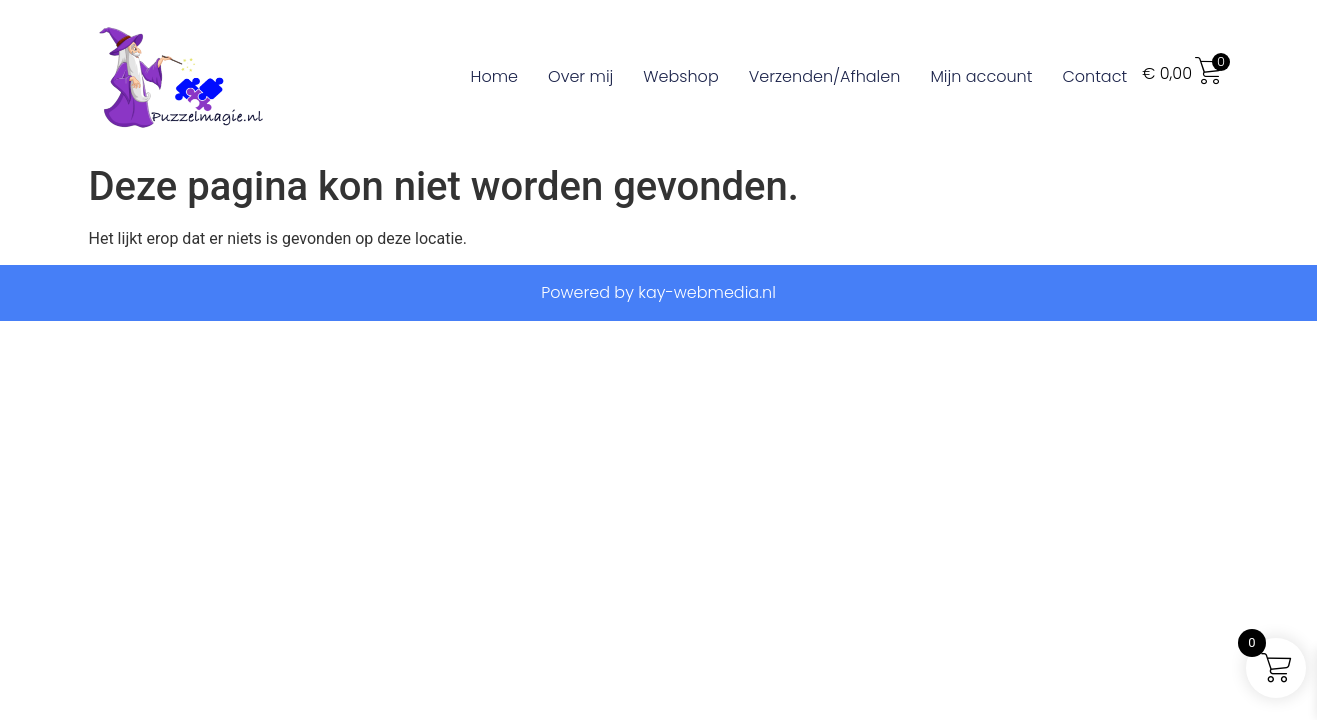 This screenshot has width=1317, height=720. What do you see at coordinates (680, 76) in the screenshot?
I see `Webshop` at bounding box center [680, 76].